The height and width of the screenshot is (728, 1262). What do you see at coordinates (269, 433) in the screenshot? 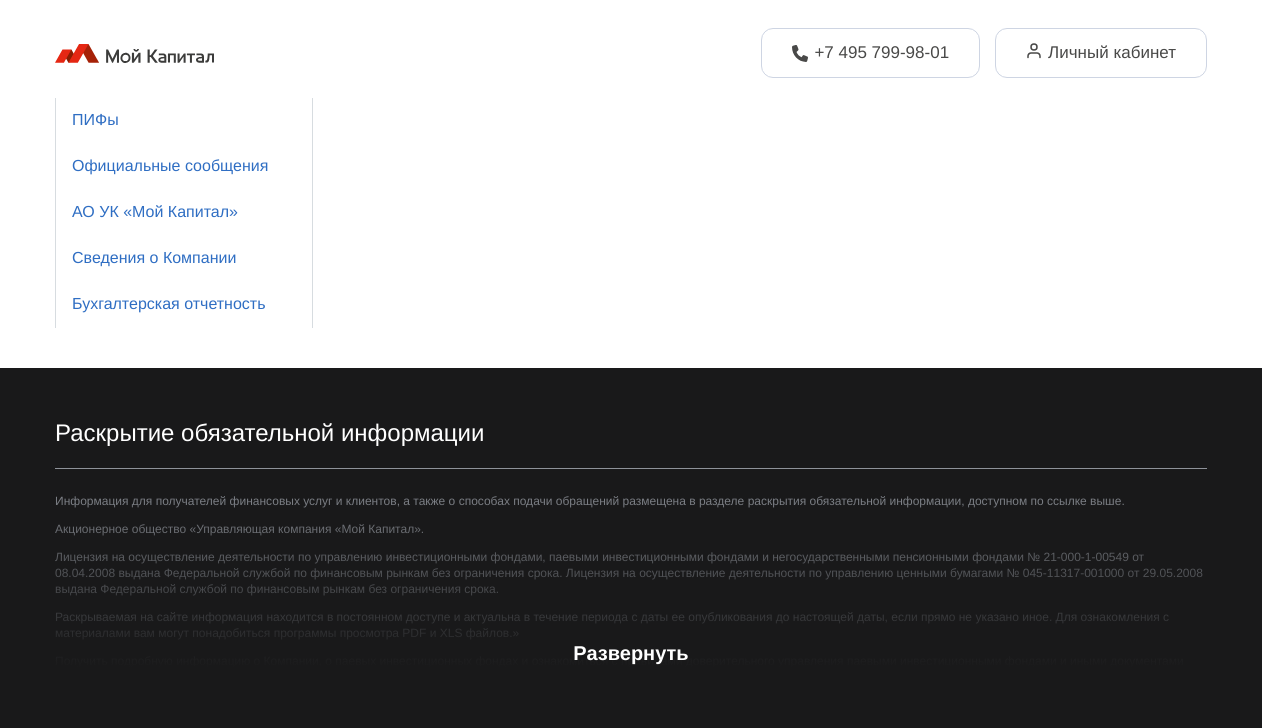
I see `Раскрытие обязательной информации` at bounding box center [269, 433].